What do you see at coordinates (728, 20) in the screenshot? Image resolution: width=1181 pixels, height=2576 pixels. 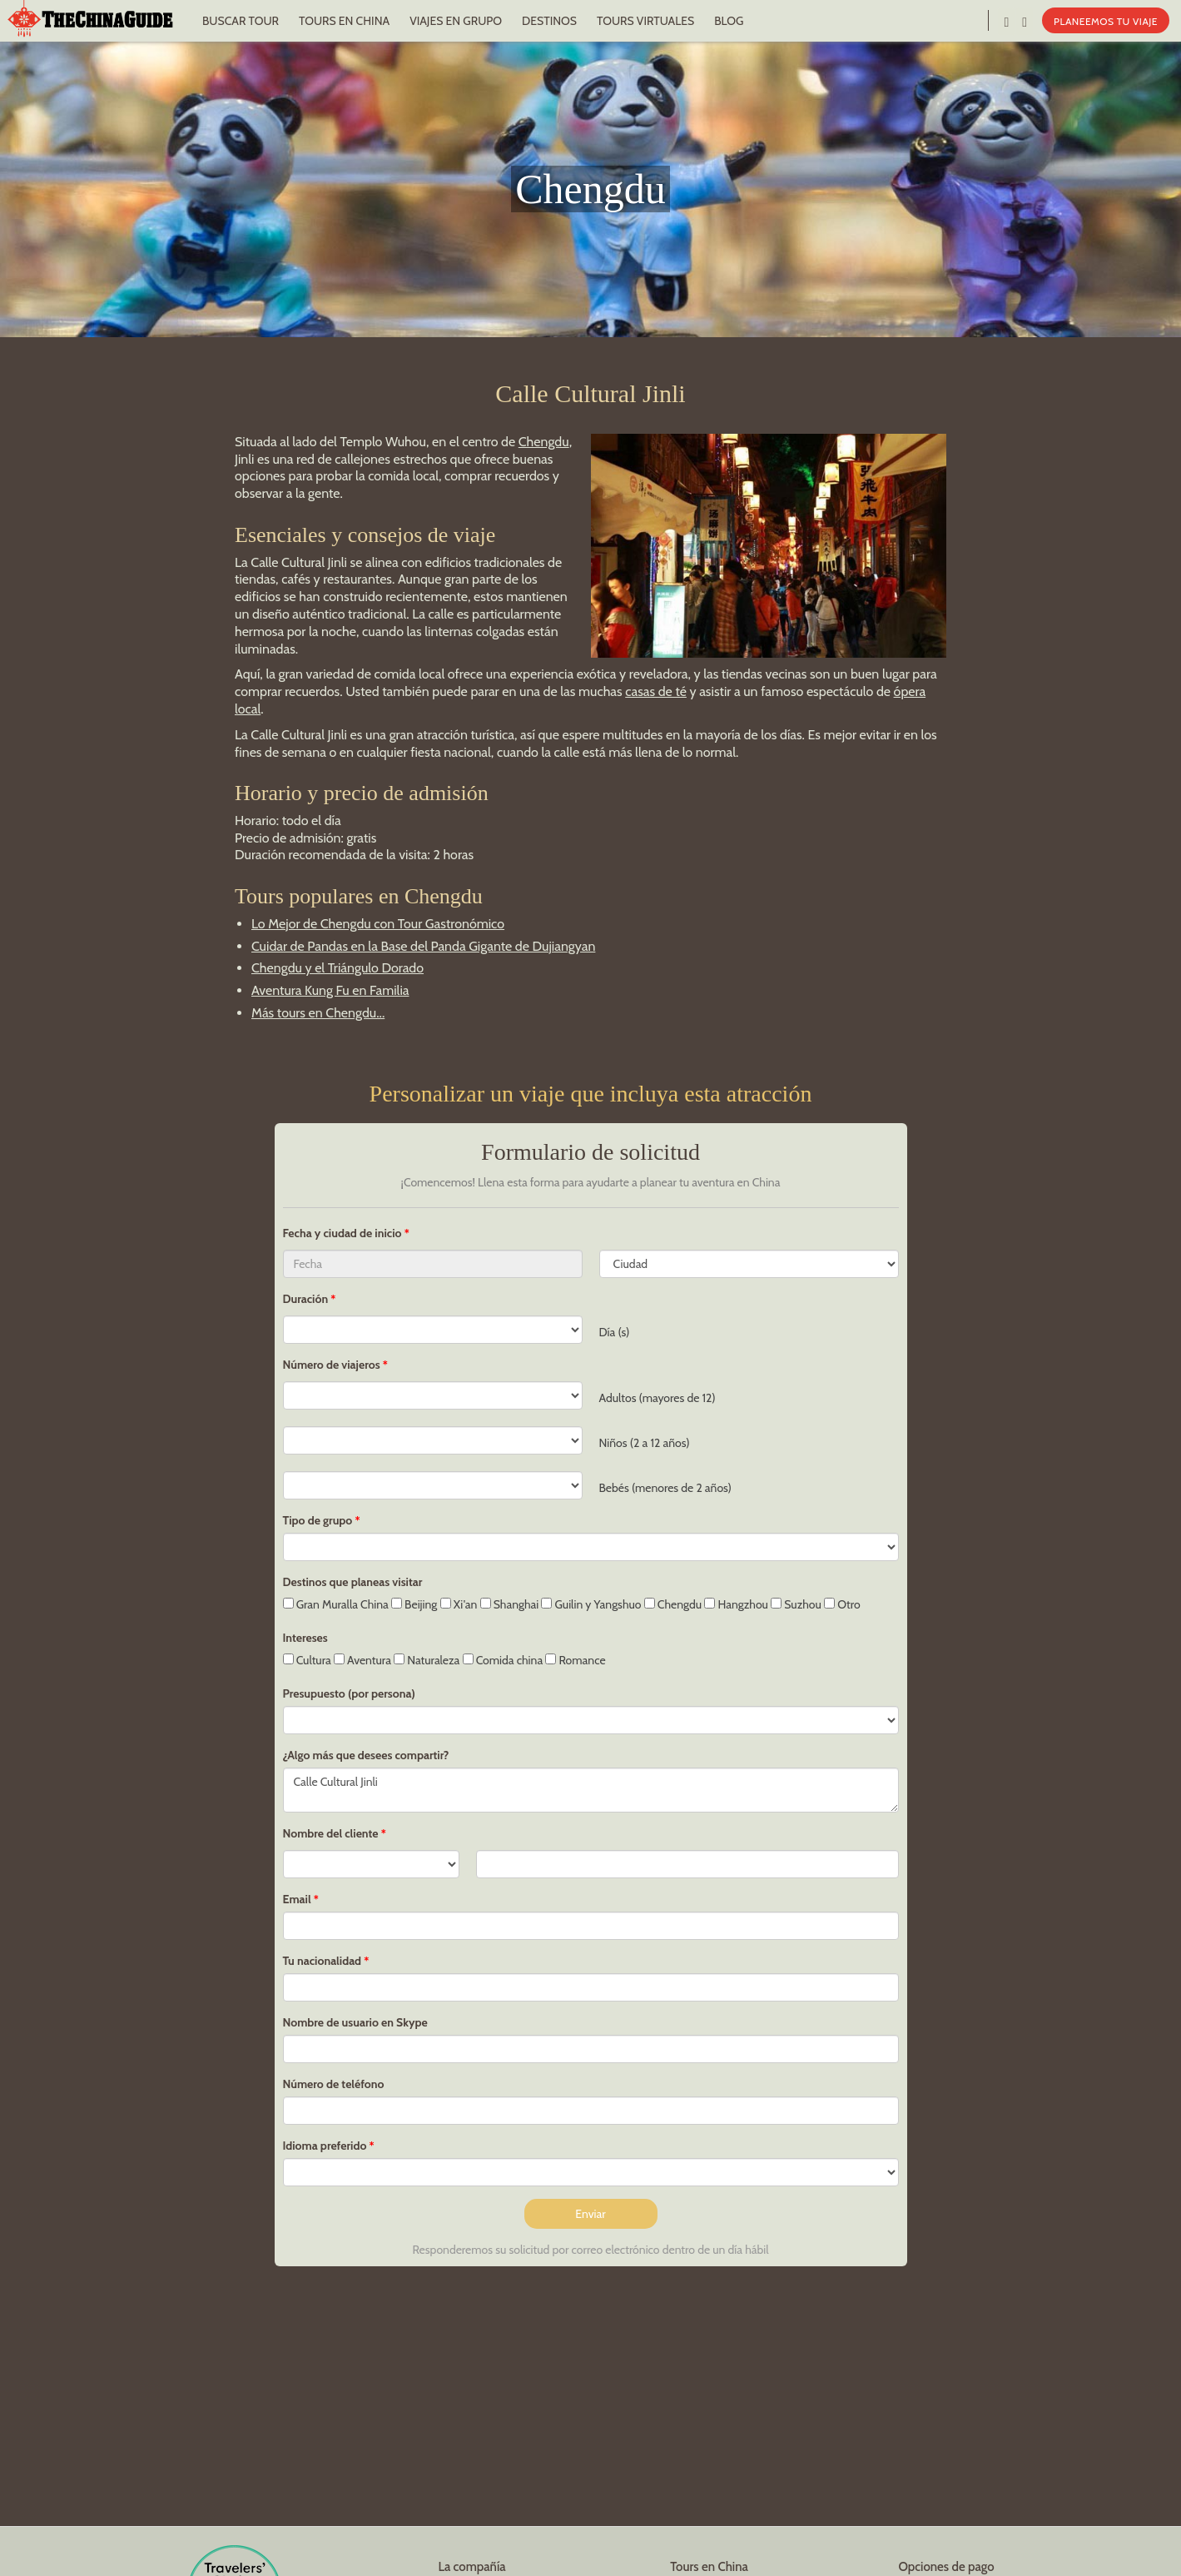 I see `BLOG` at bounding box center [728, 20].